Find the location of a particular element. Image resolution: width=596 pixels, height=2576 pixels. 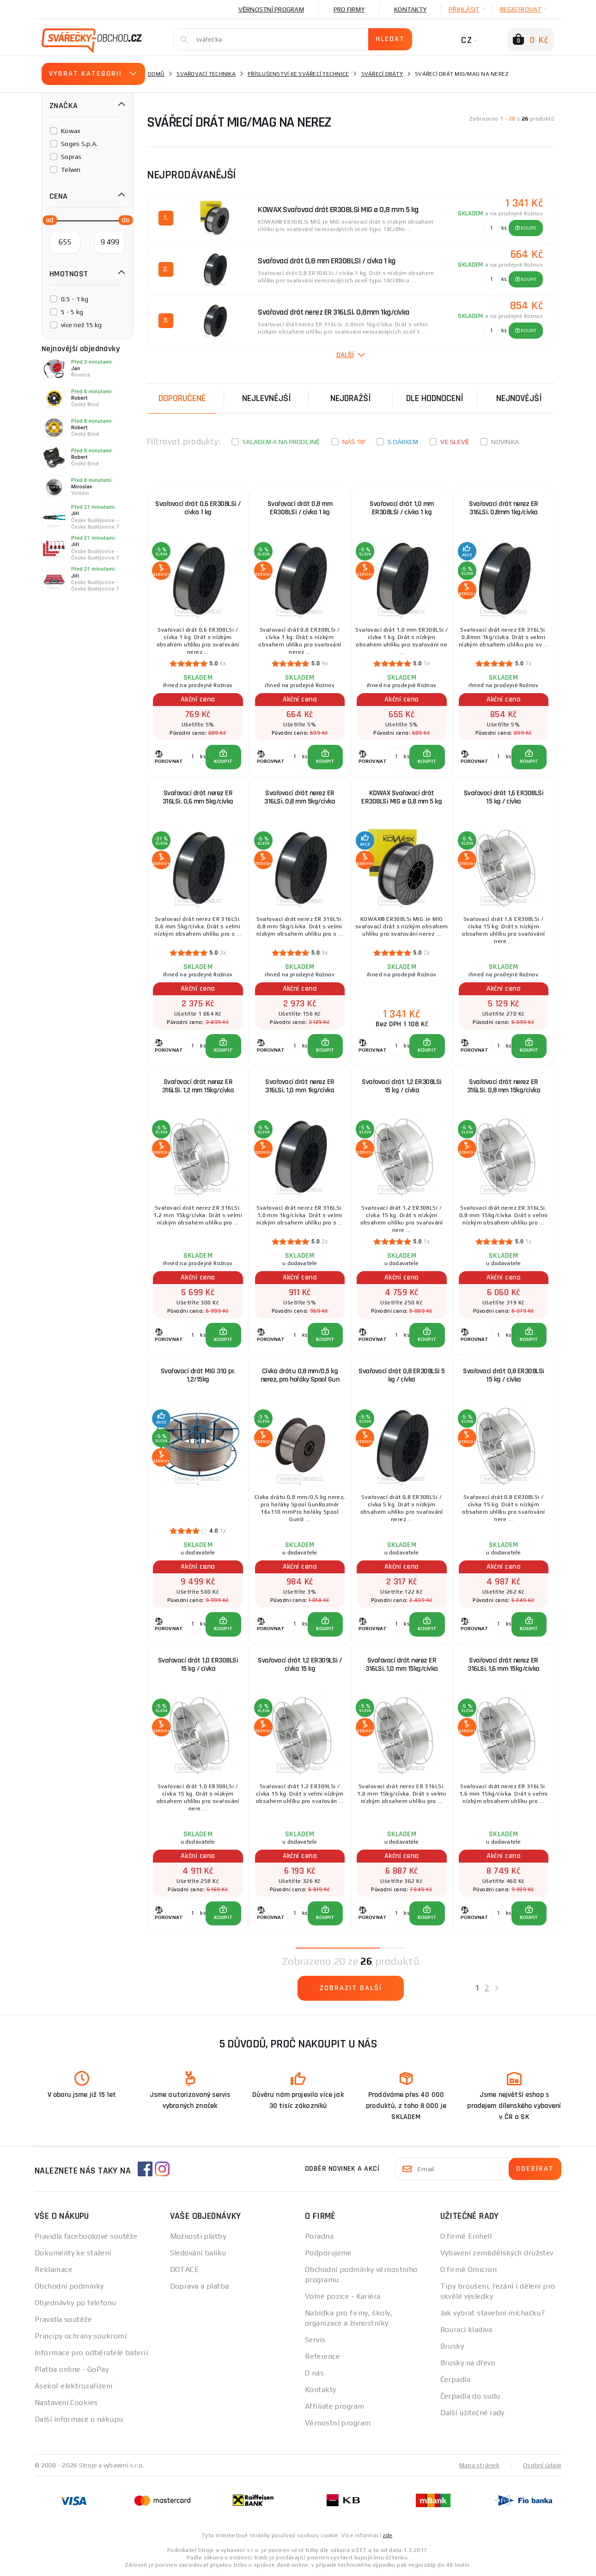

Affiliate program is located at coordinates (334, 2406).